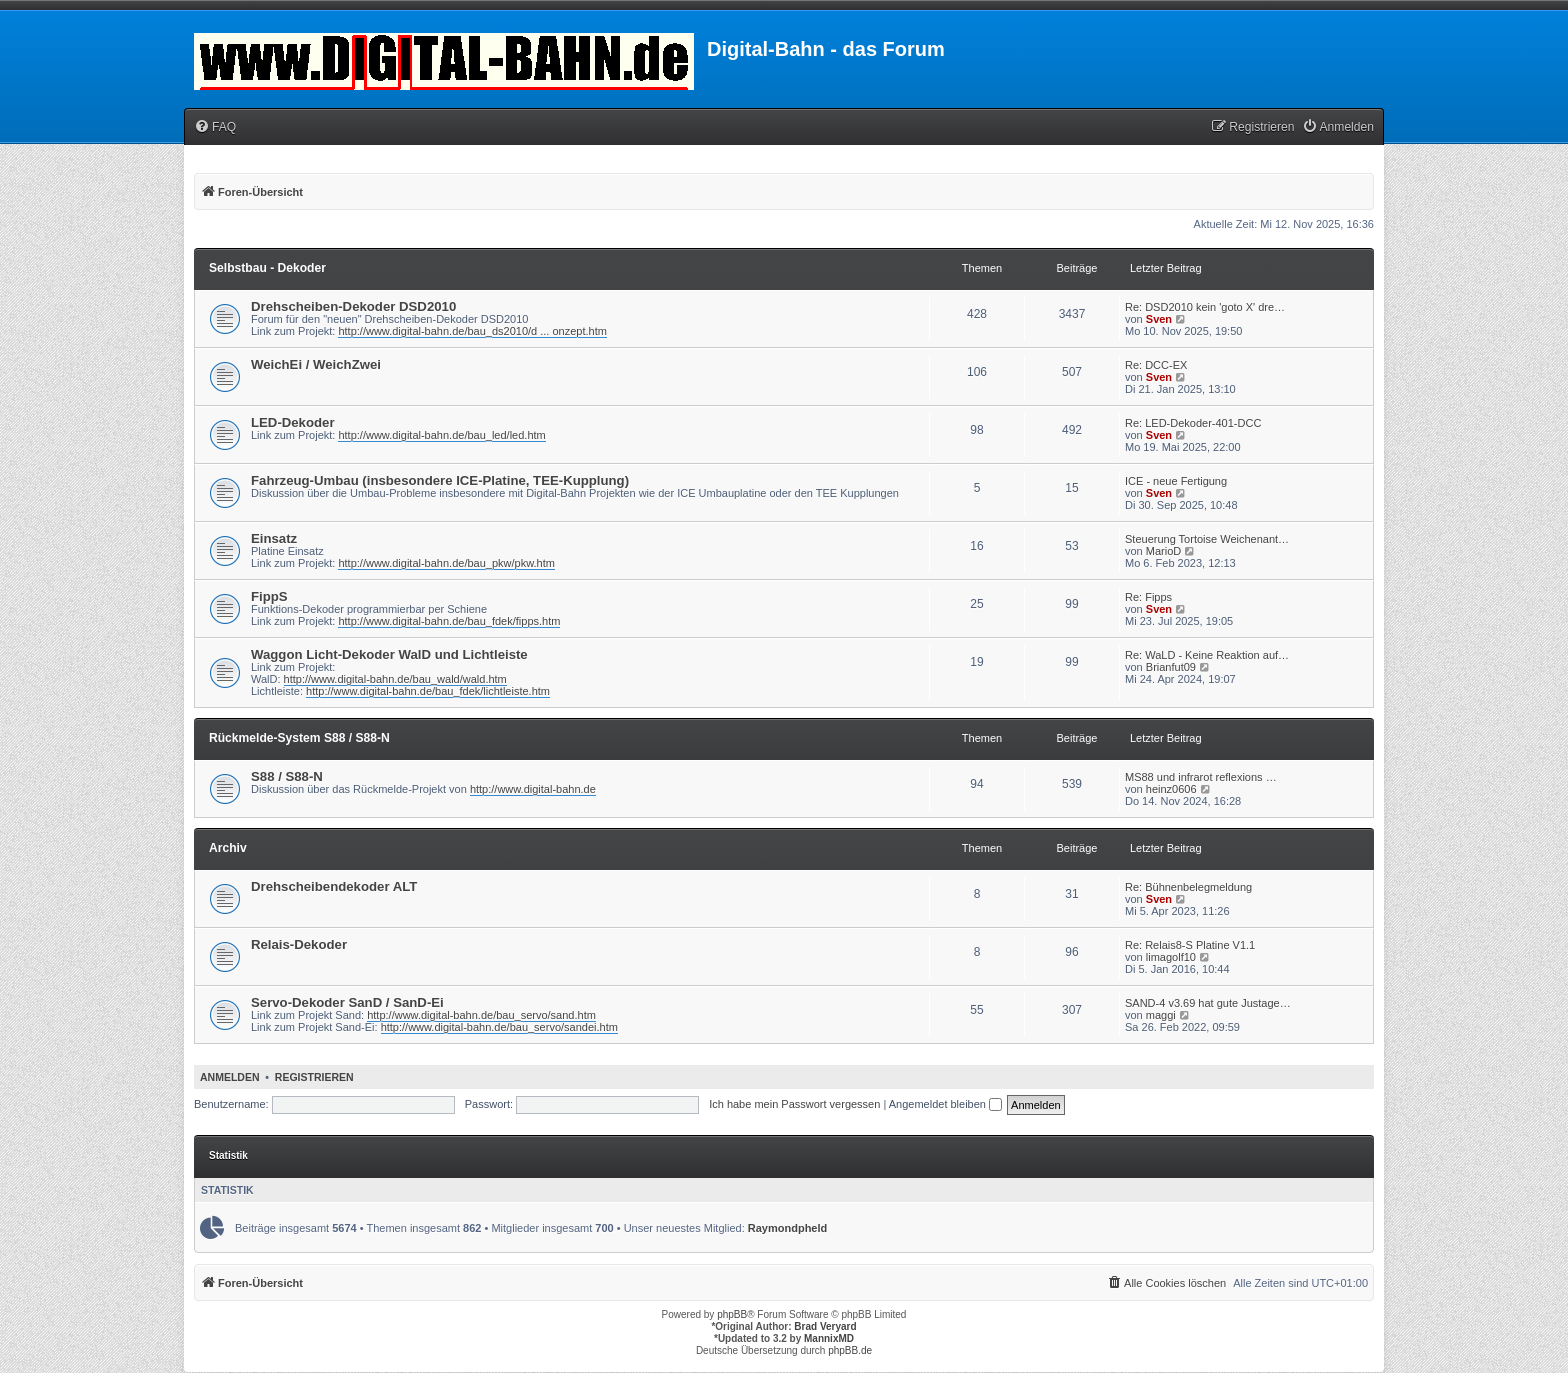 This screenshot has width=1568, height=1373. What do you see at coordinates (287, 776) in the screenshot?
I see `S88 / S88-N` at bounding box center [287, 776].